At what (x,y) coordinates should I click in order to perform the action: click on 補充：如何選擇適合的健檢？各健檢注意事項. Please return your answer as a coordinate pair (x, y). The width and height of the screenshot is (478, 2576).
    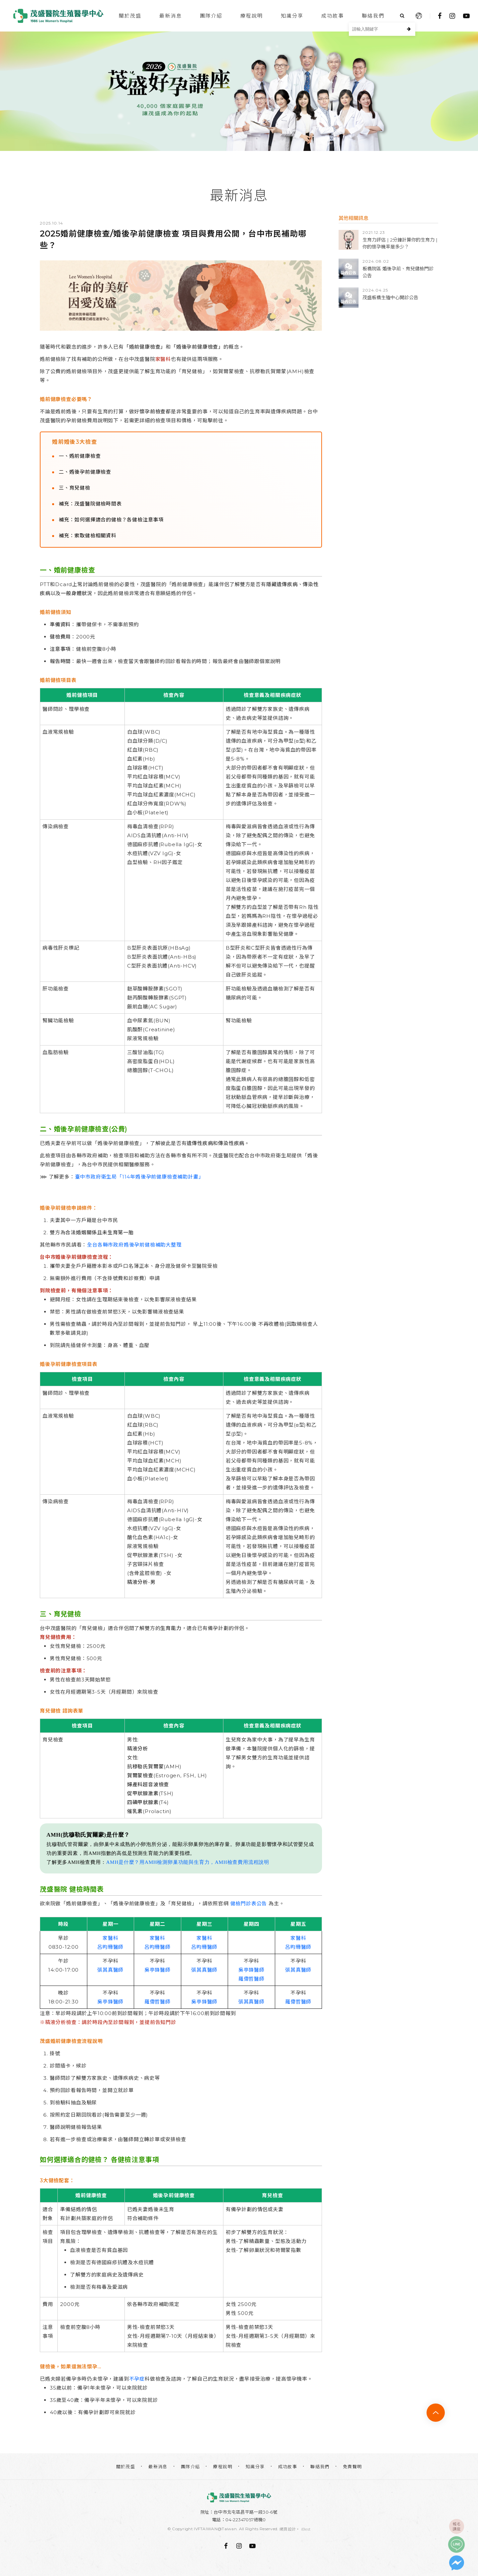
    Looking at the image, I should click on (111, 519).